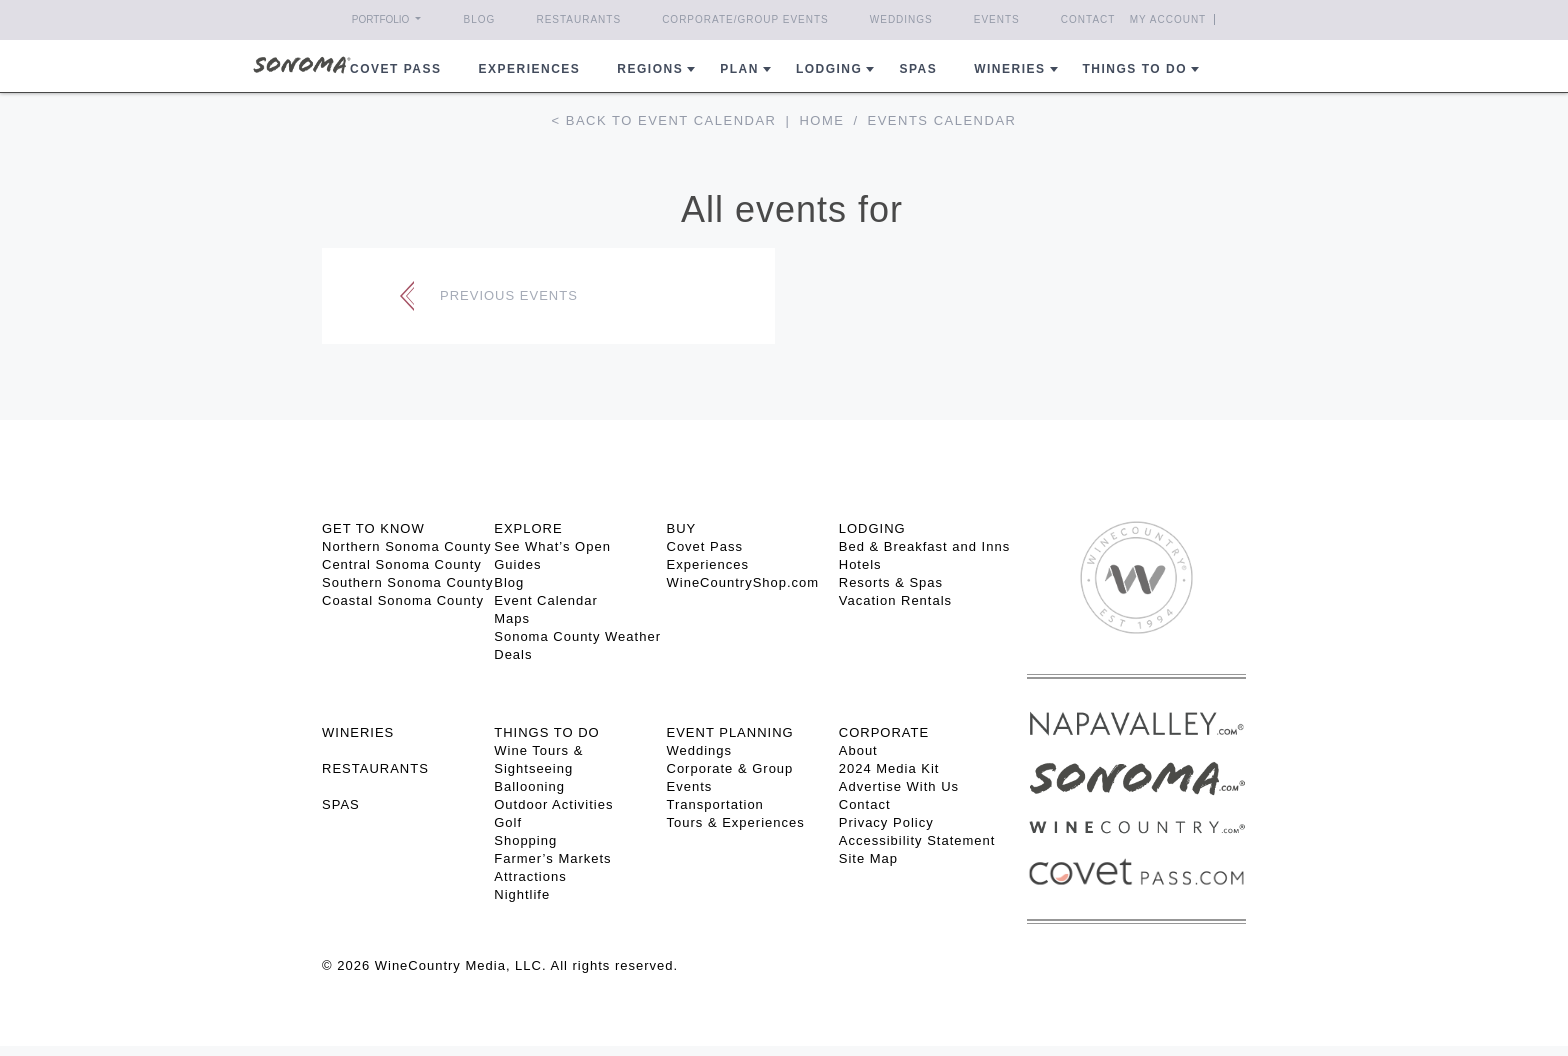 Image resolution: width=1568 pixels, height=1056 pixels. Describe the element at coordinates (821, 120) in the screenshot. I see `Home` at that location.